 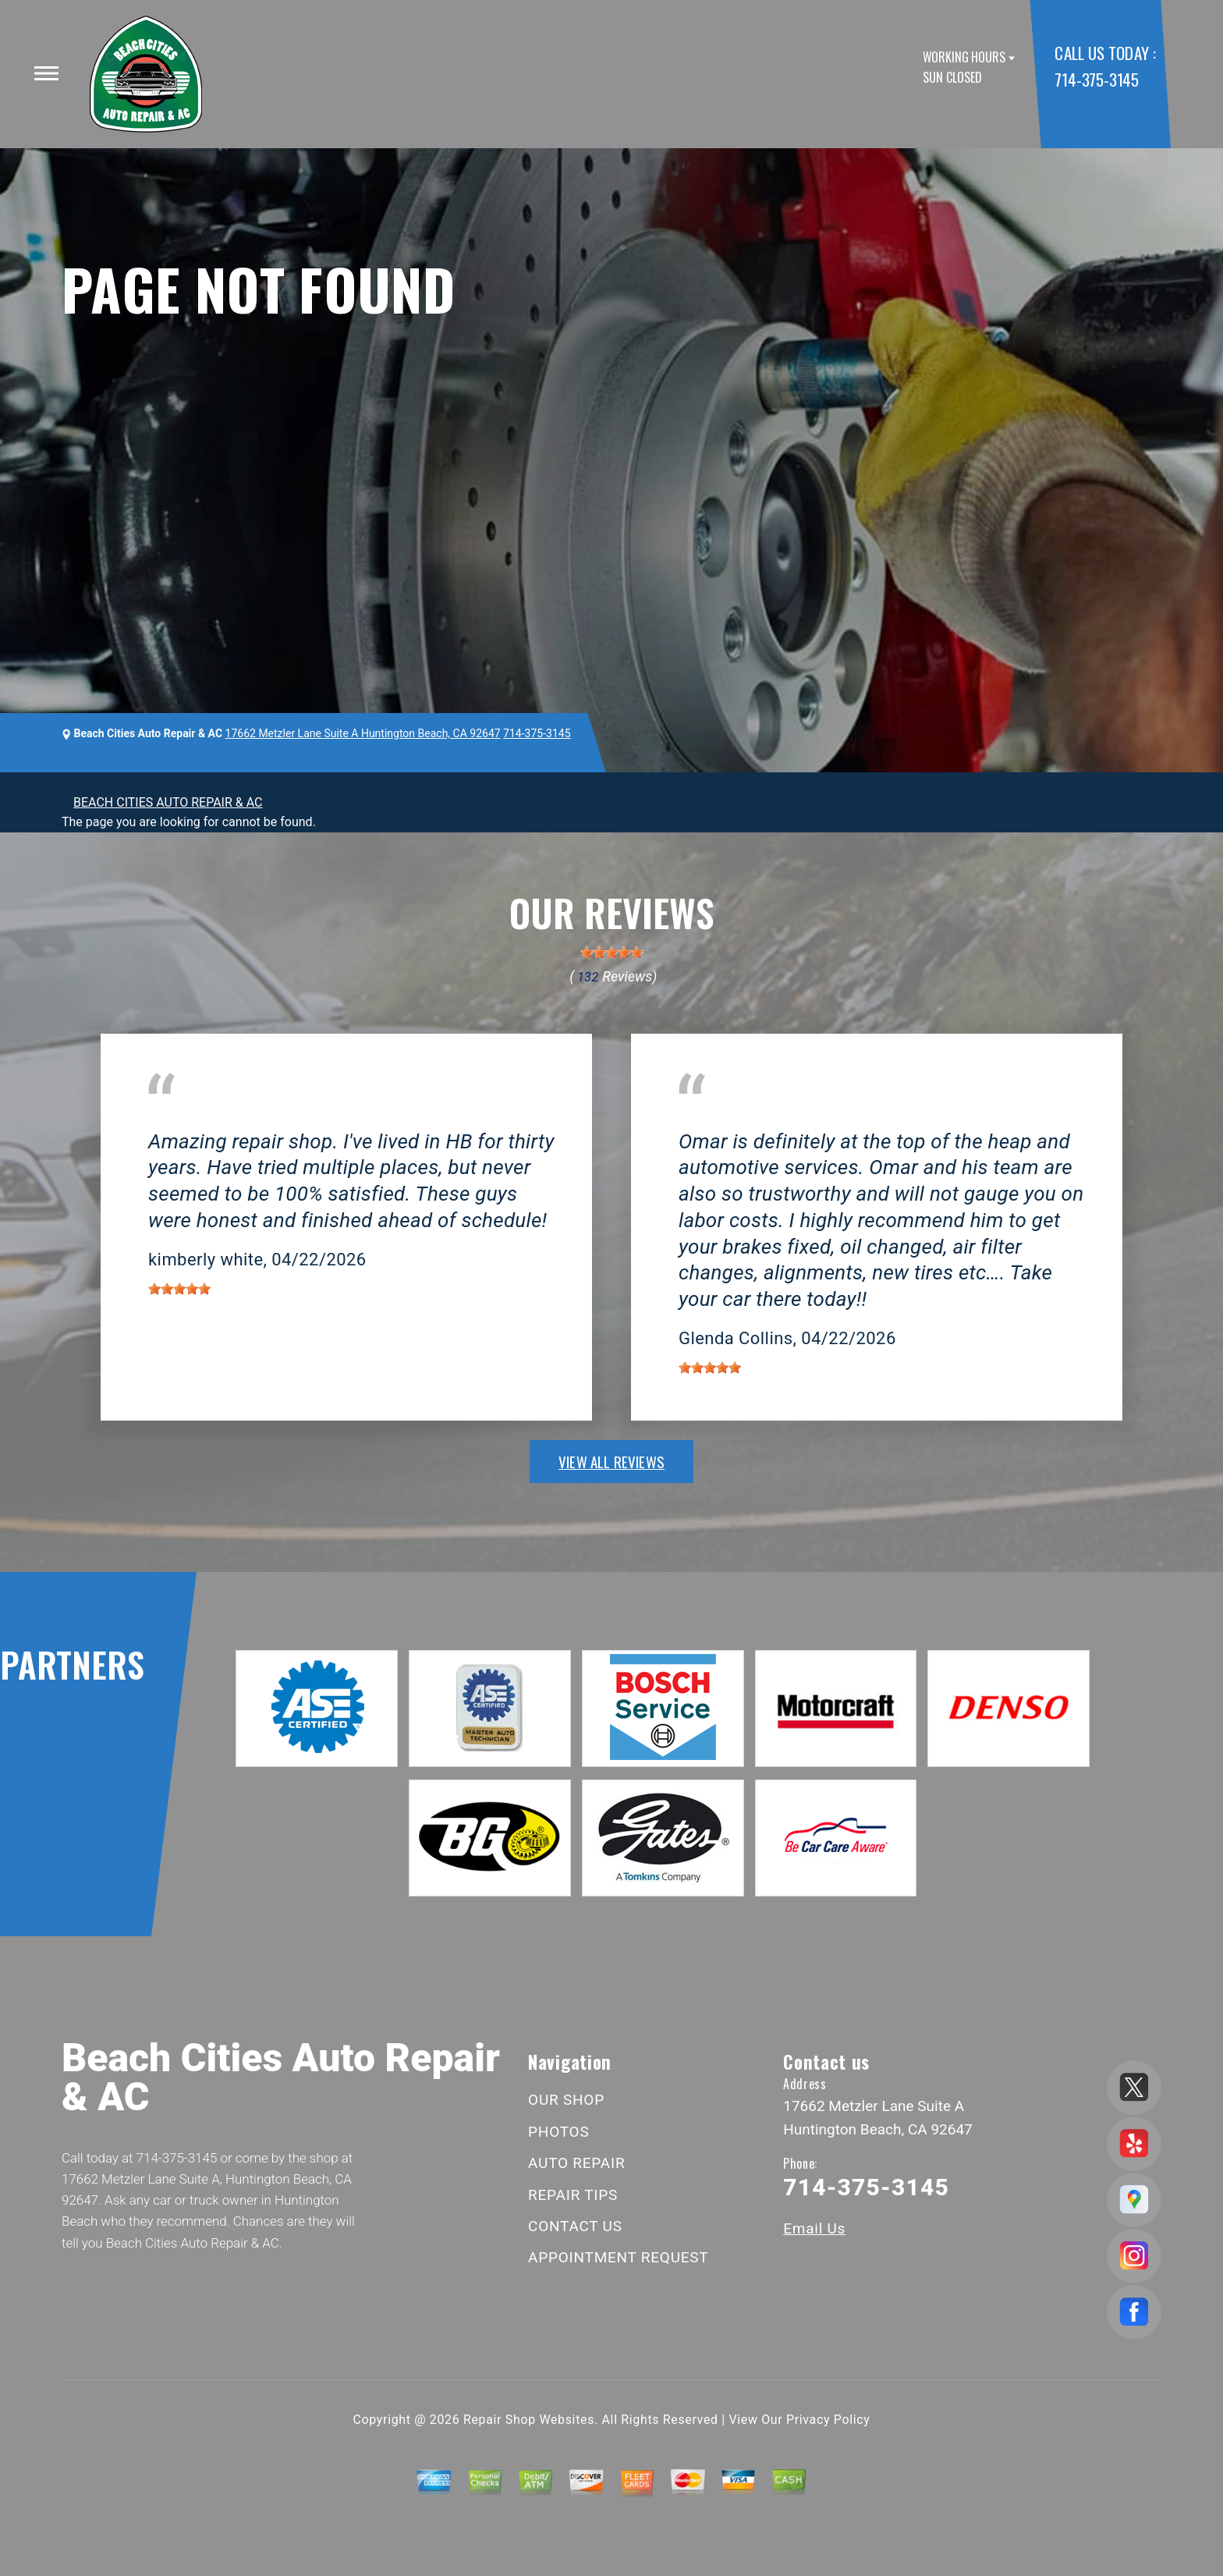 What do you see at coordinates (573, 2195) in the screenshot?
I see `REPAIR TIPS` at bounding box center [573, 2195].